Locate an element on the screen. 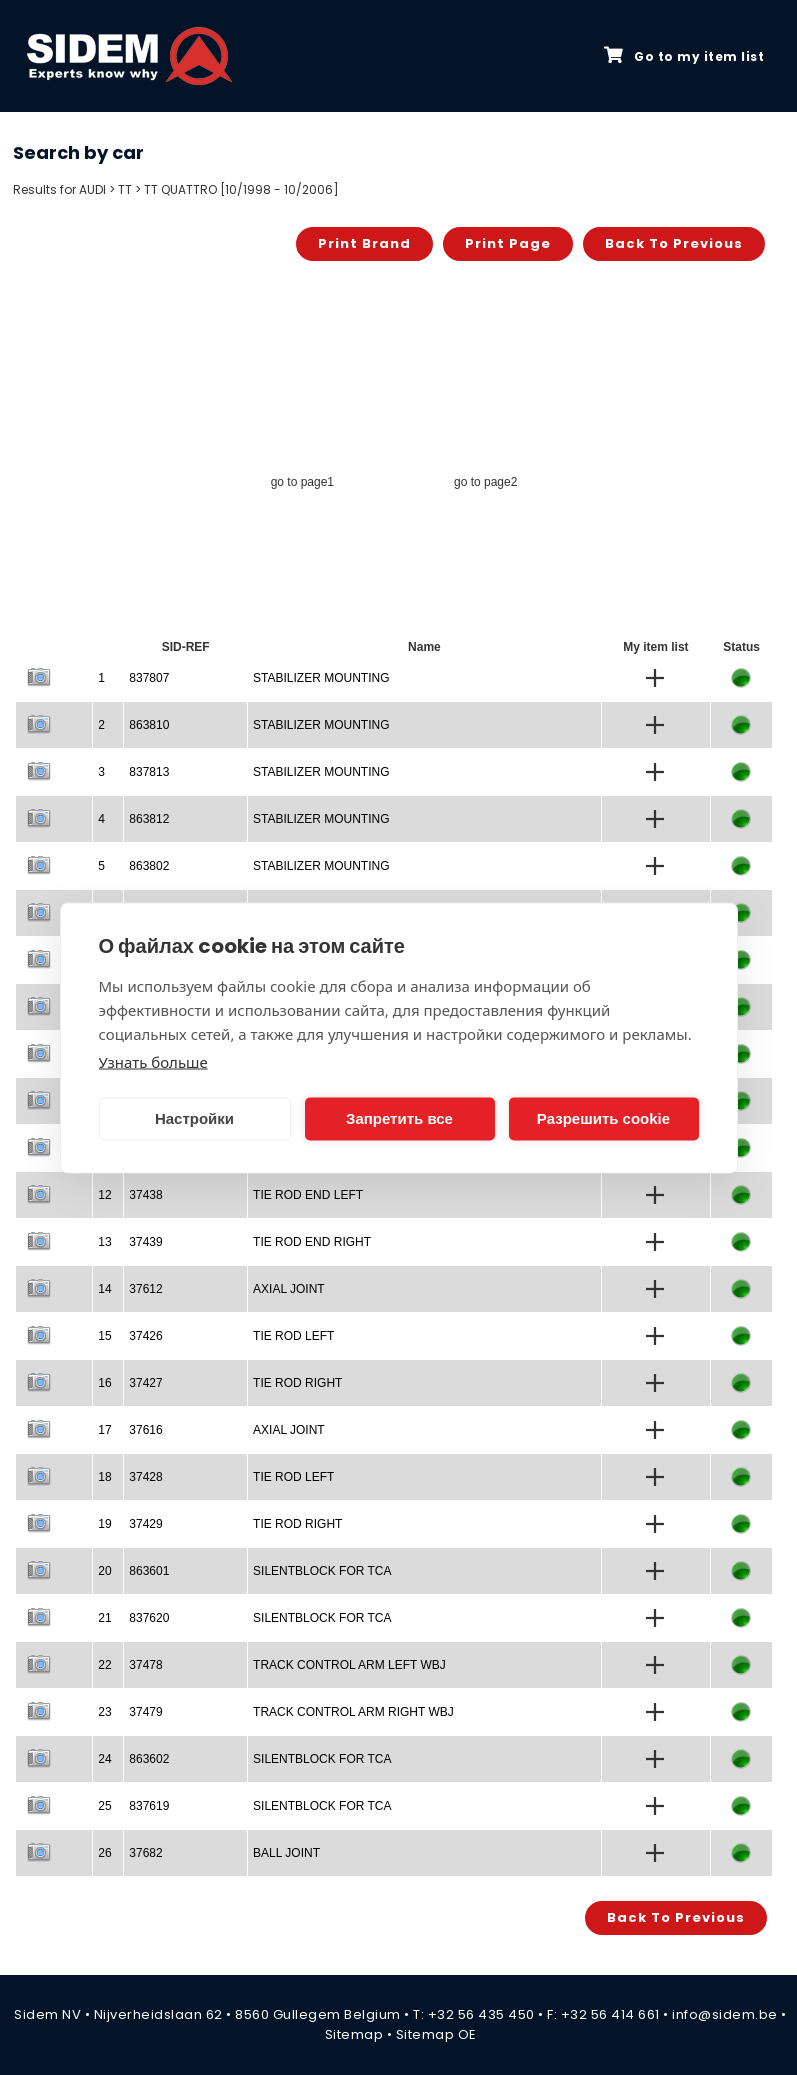 The height and width of the screenshot is (2075, 797). 37612 is located at coordinates (145, 1289).